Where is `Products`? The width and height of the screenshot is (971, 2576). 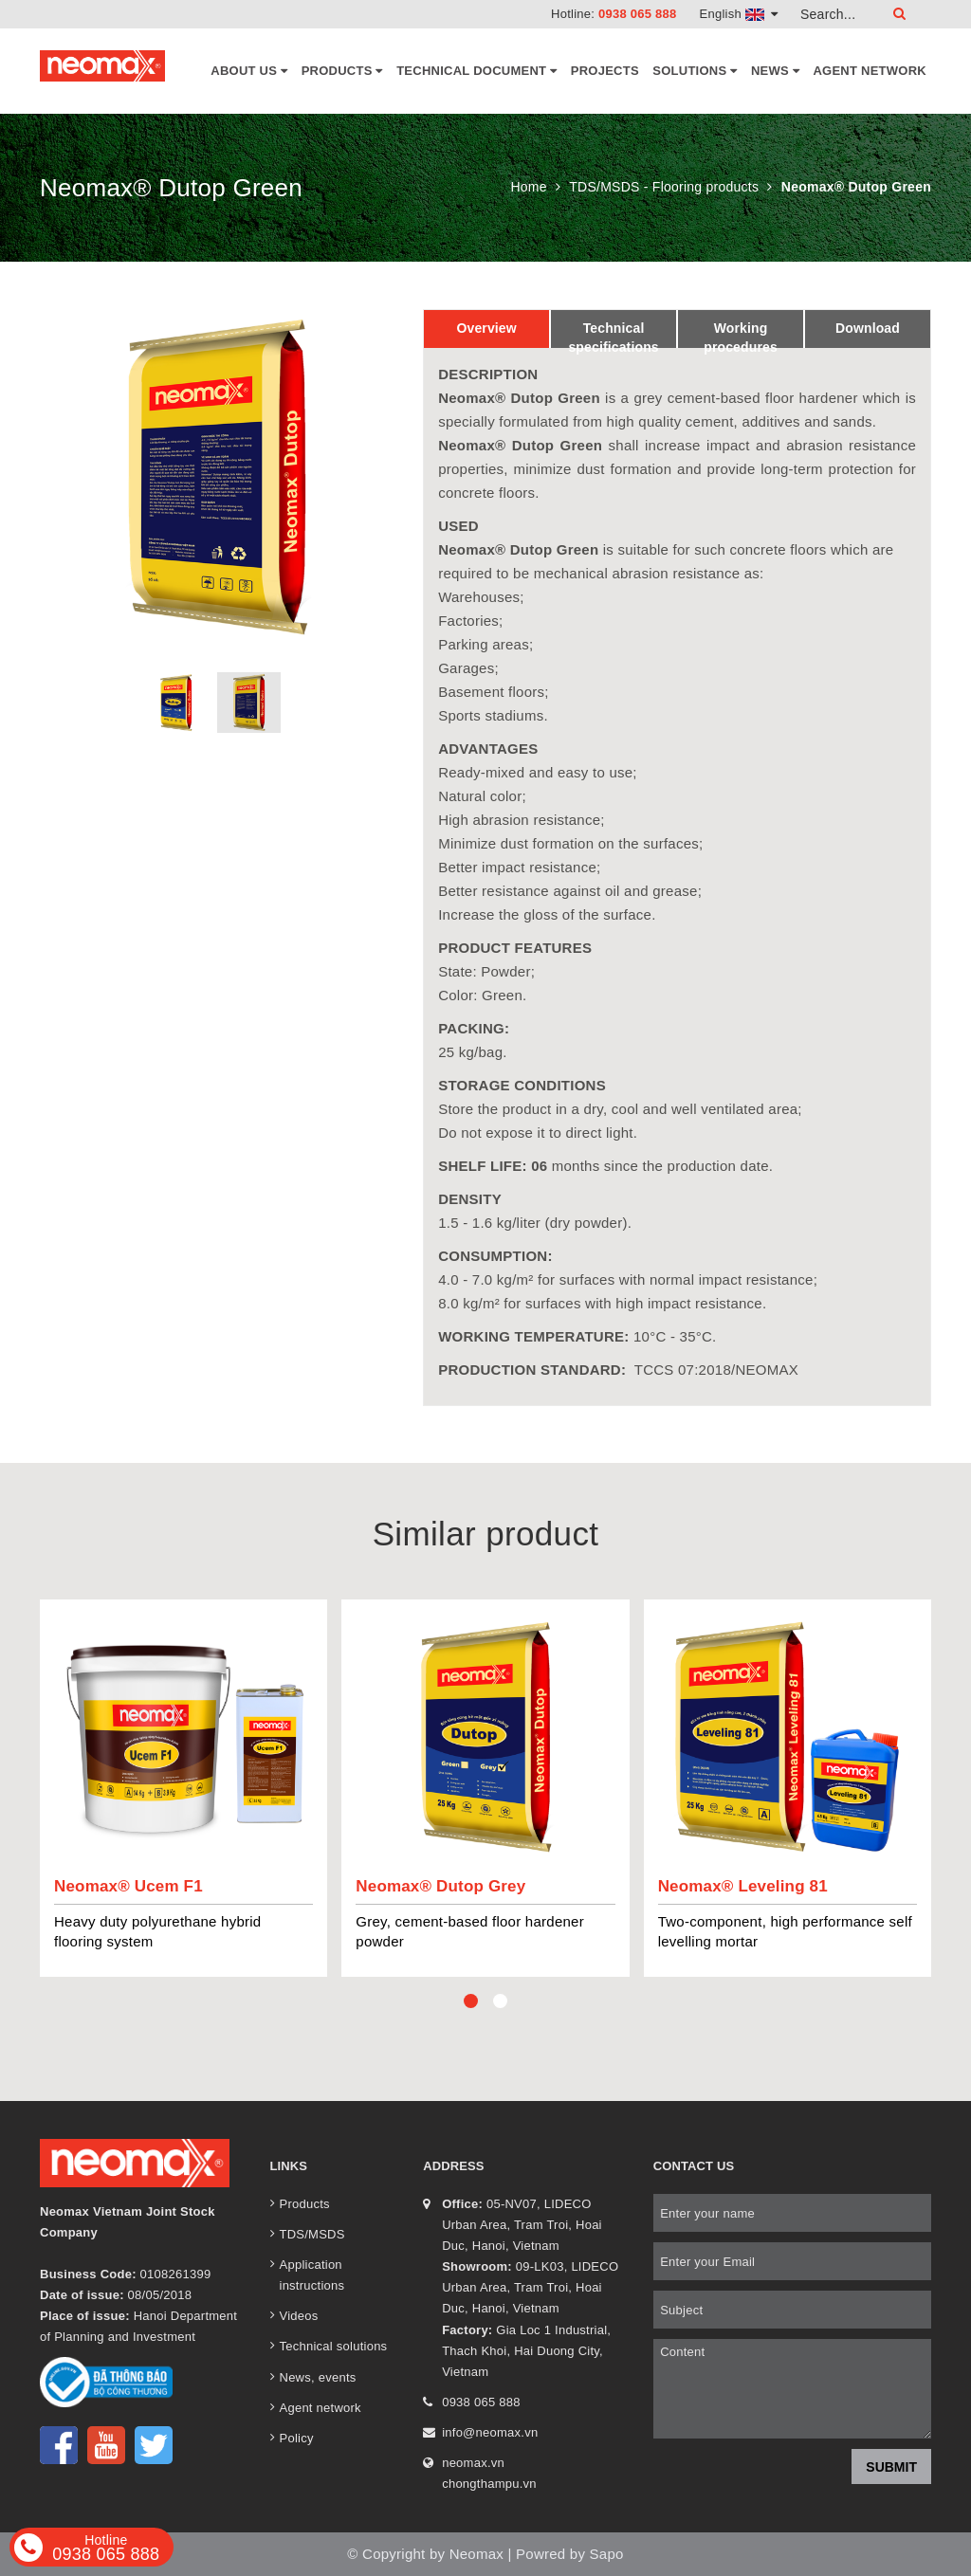 Products is located at coordinates (342, 71).